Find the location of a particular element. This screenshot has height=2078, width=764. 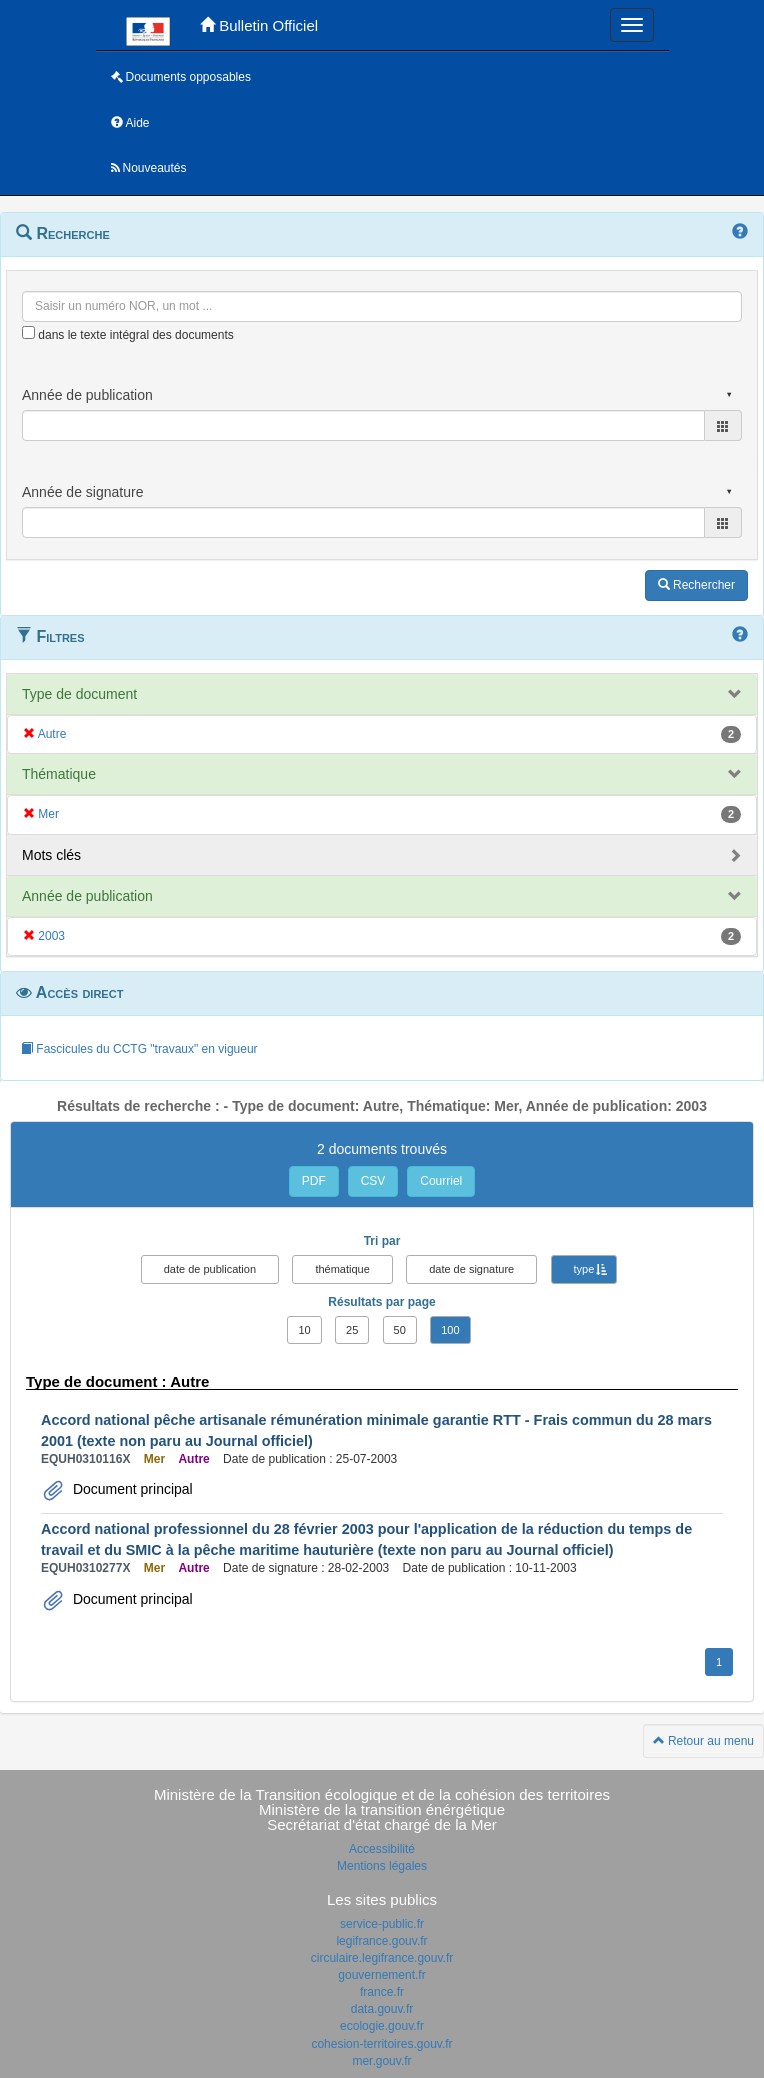

thématique is located at coordinates (342, 1269).